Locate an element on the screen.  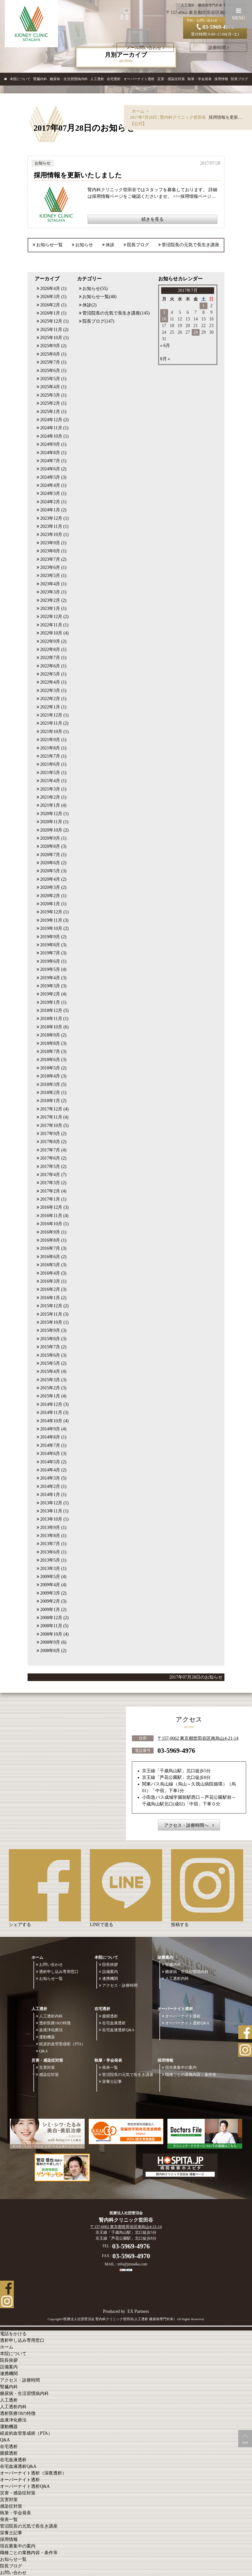
2018年3月 is located at coordinates (50, 1084).